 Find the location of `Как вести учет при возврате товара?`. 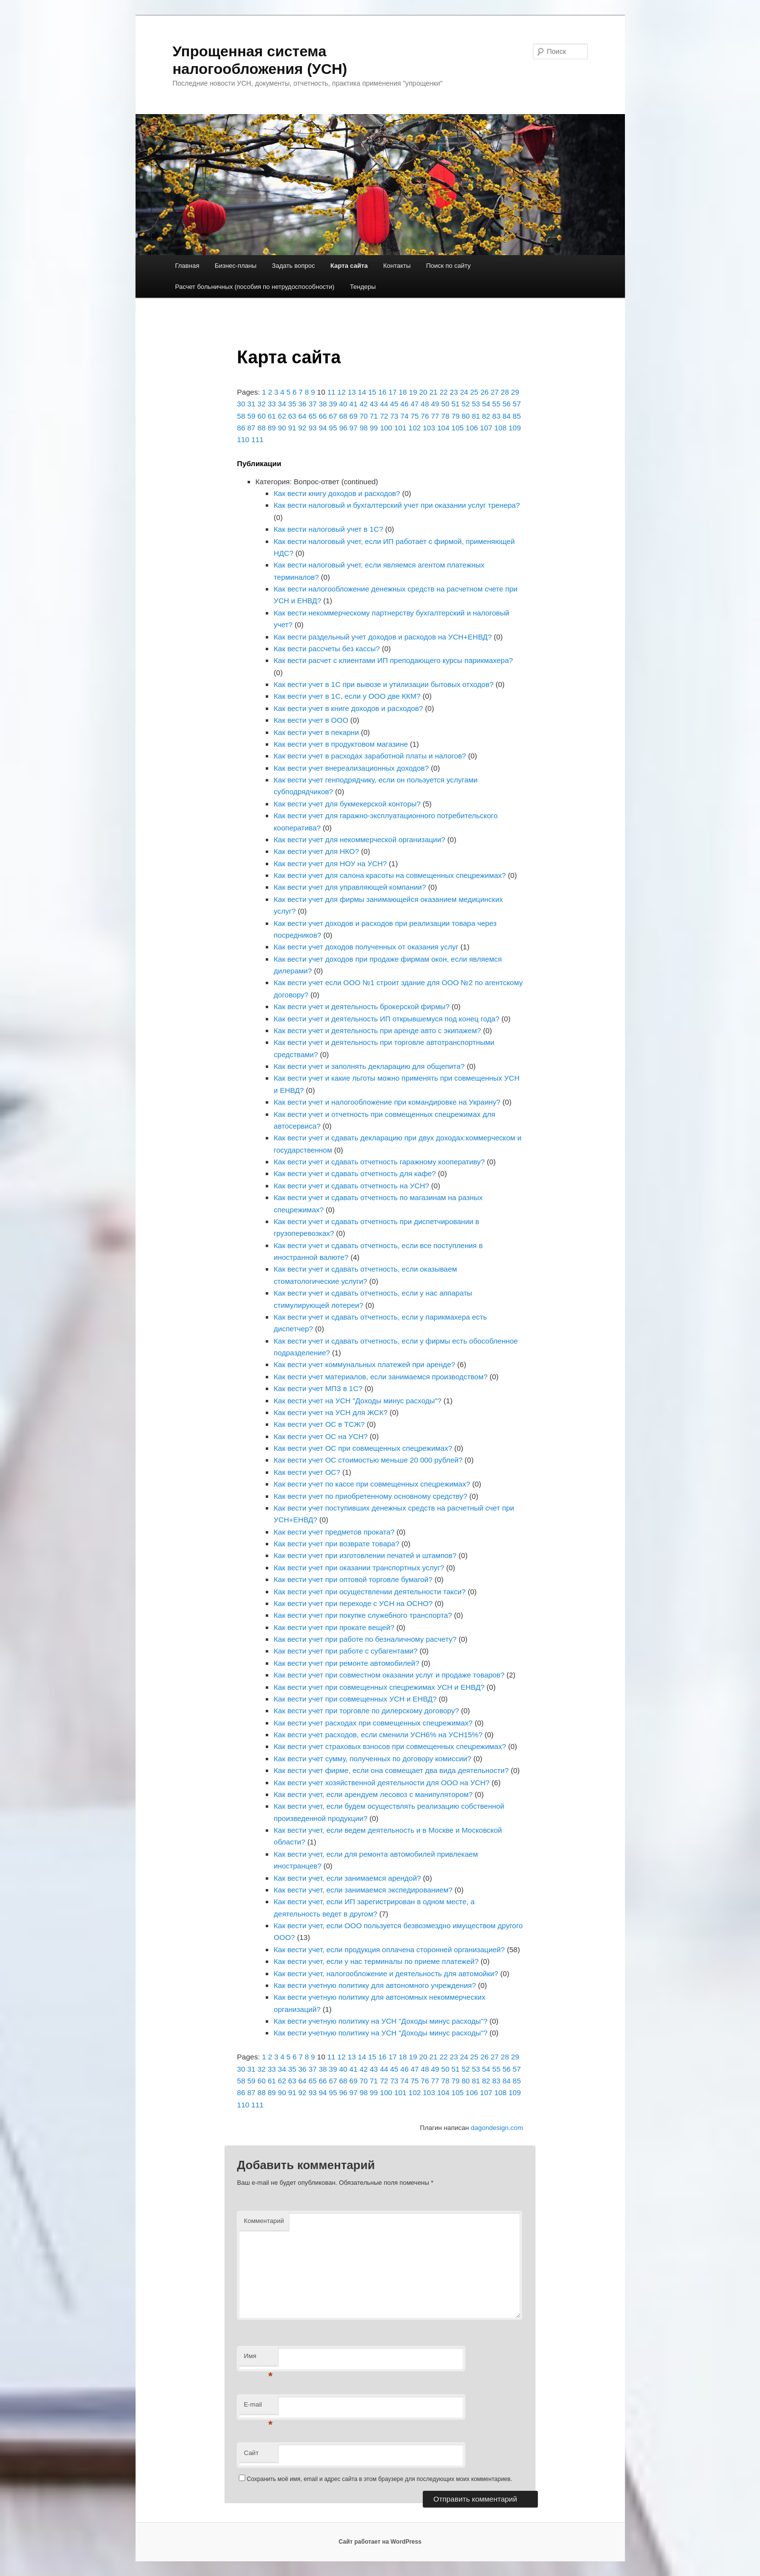

Как вести учет при возврате товара? is located at coordinates (336, 1543).